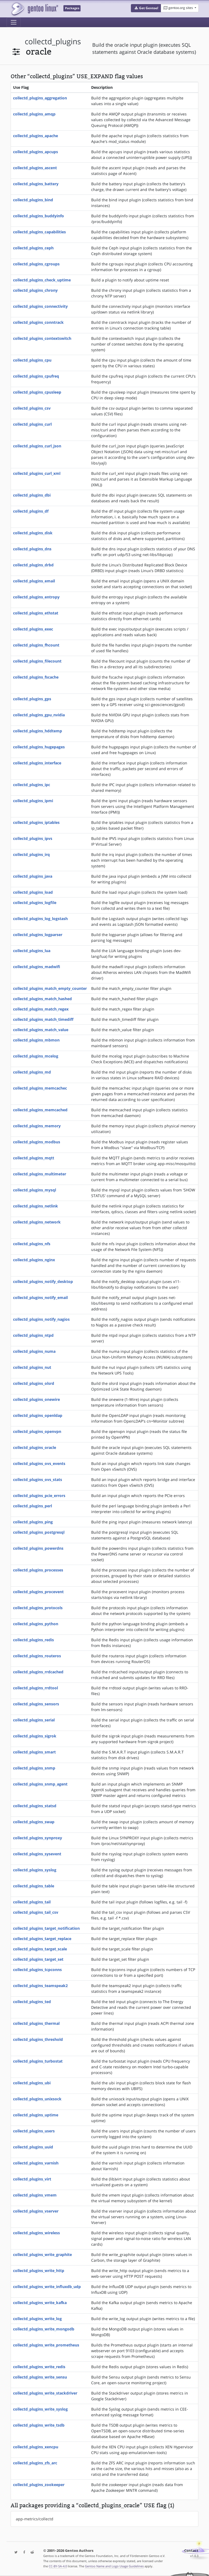  Describe the element at coordinates (33, 2147) in the screenshot. I see `collectd_plugins_uuid` at that location.